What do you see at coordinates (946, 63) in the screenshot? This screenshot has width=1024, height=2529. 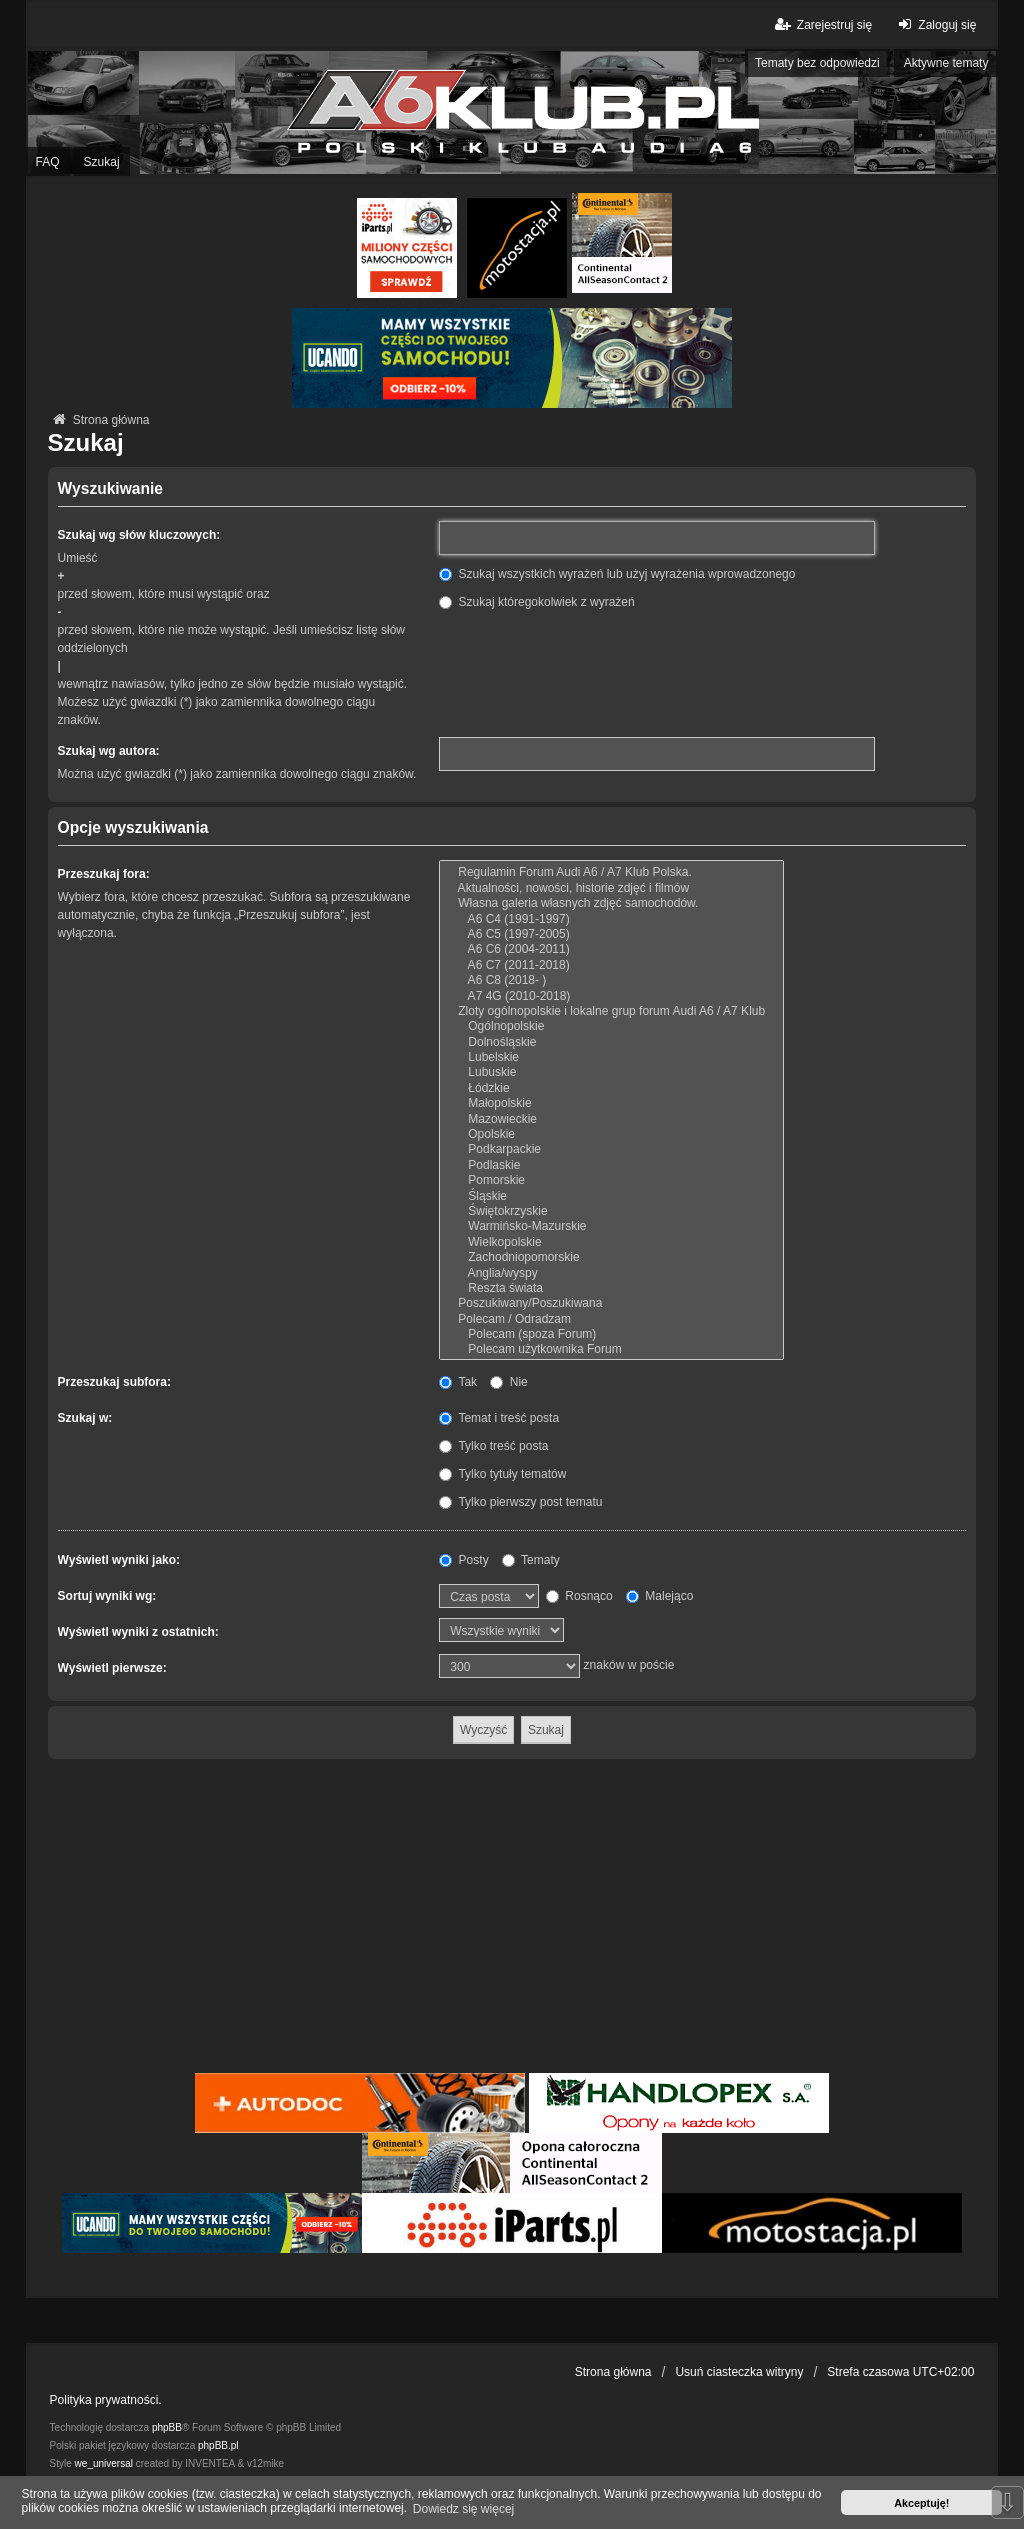 I see `Aktywne tematy [menuitem]` at bounding box center [946, 63].